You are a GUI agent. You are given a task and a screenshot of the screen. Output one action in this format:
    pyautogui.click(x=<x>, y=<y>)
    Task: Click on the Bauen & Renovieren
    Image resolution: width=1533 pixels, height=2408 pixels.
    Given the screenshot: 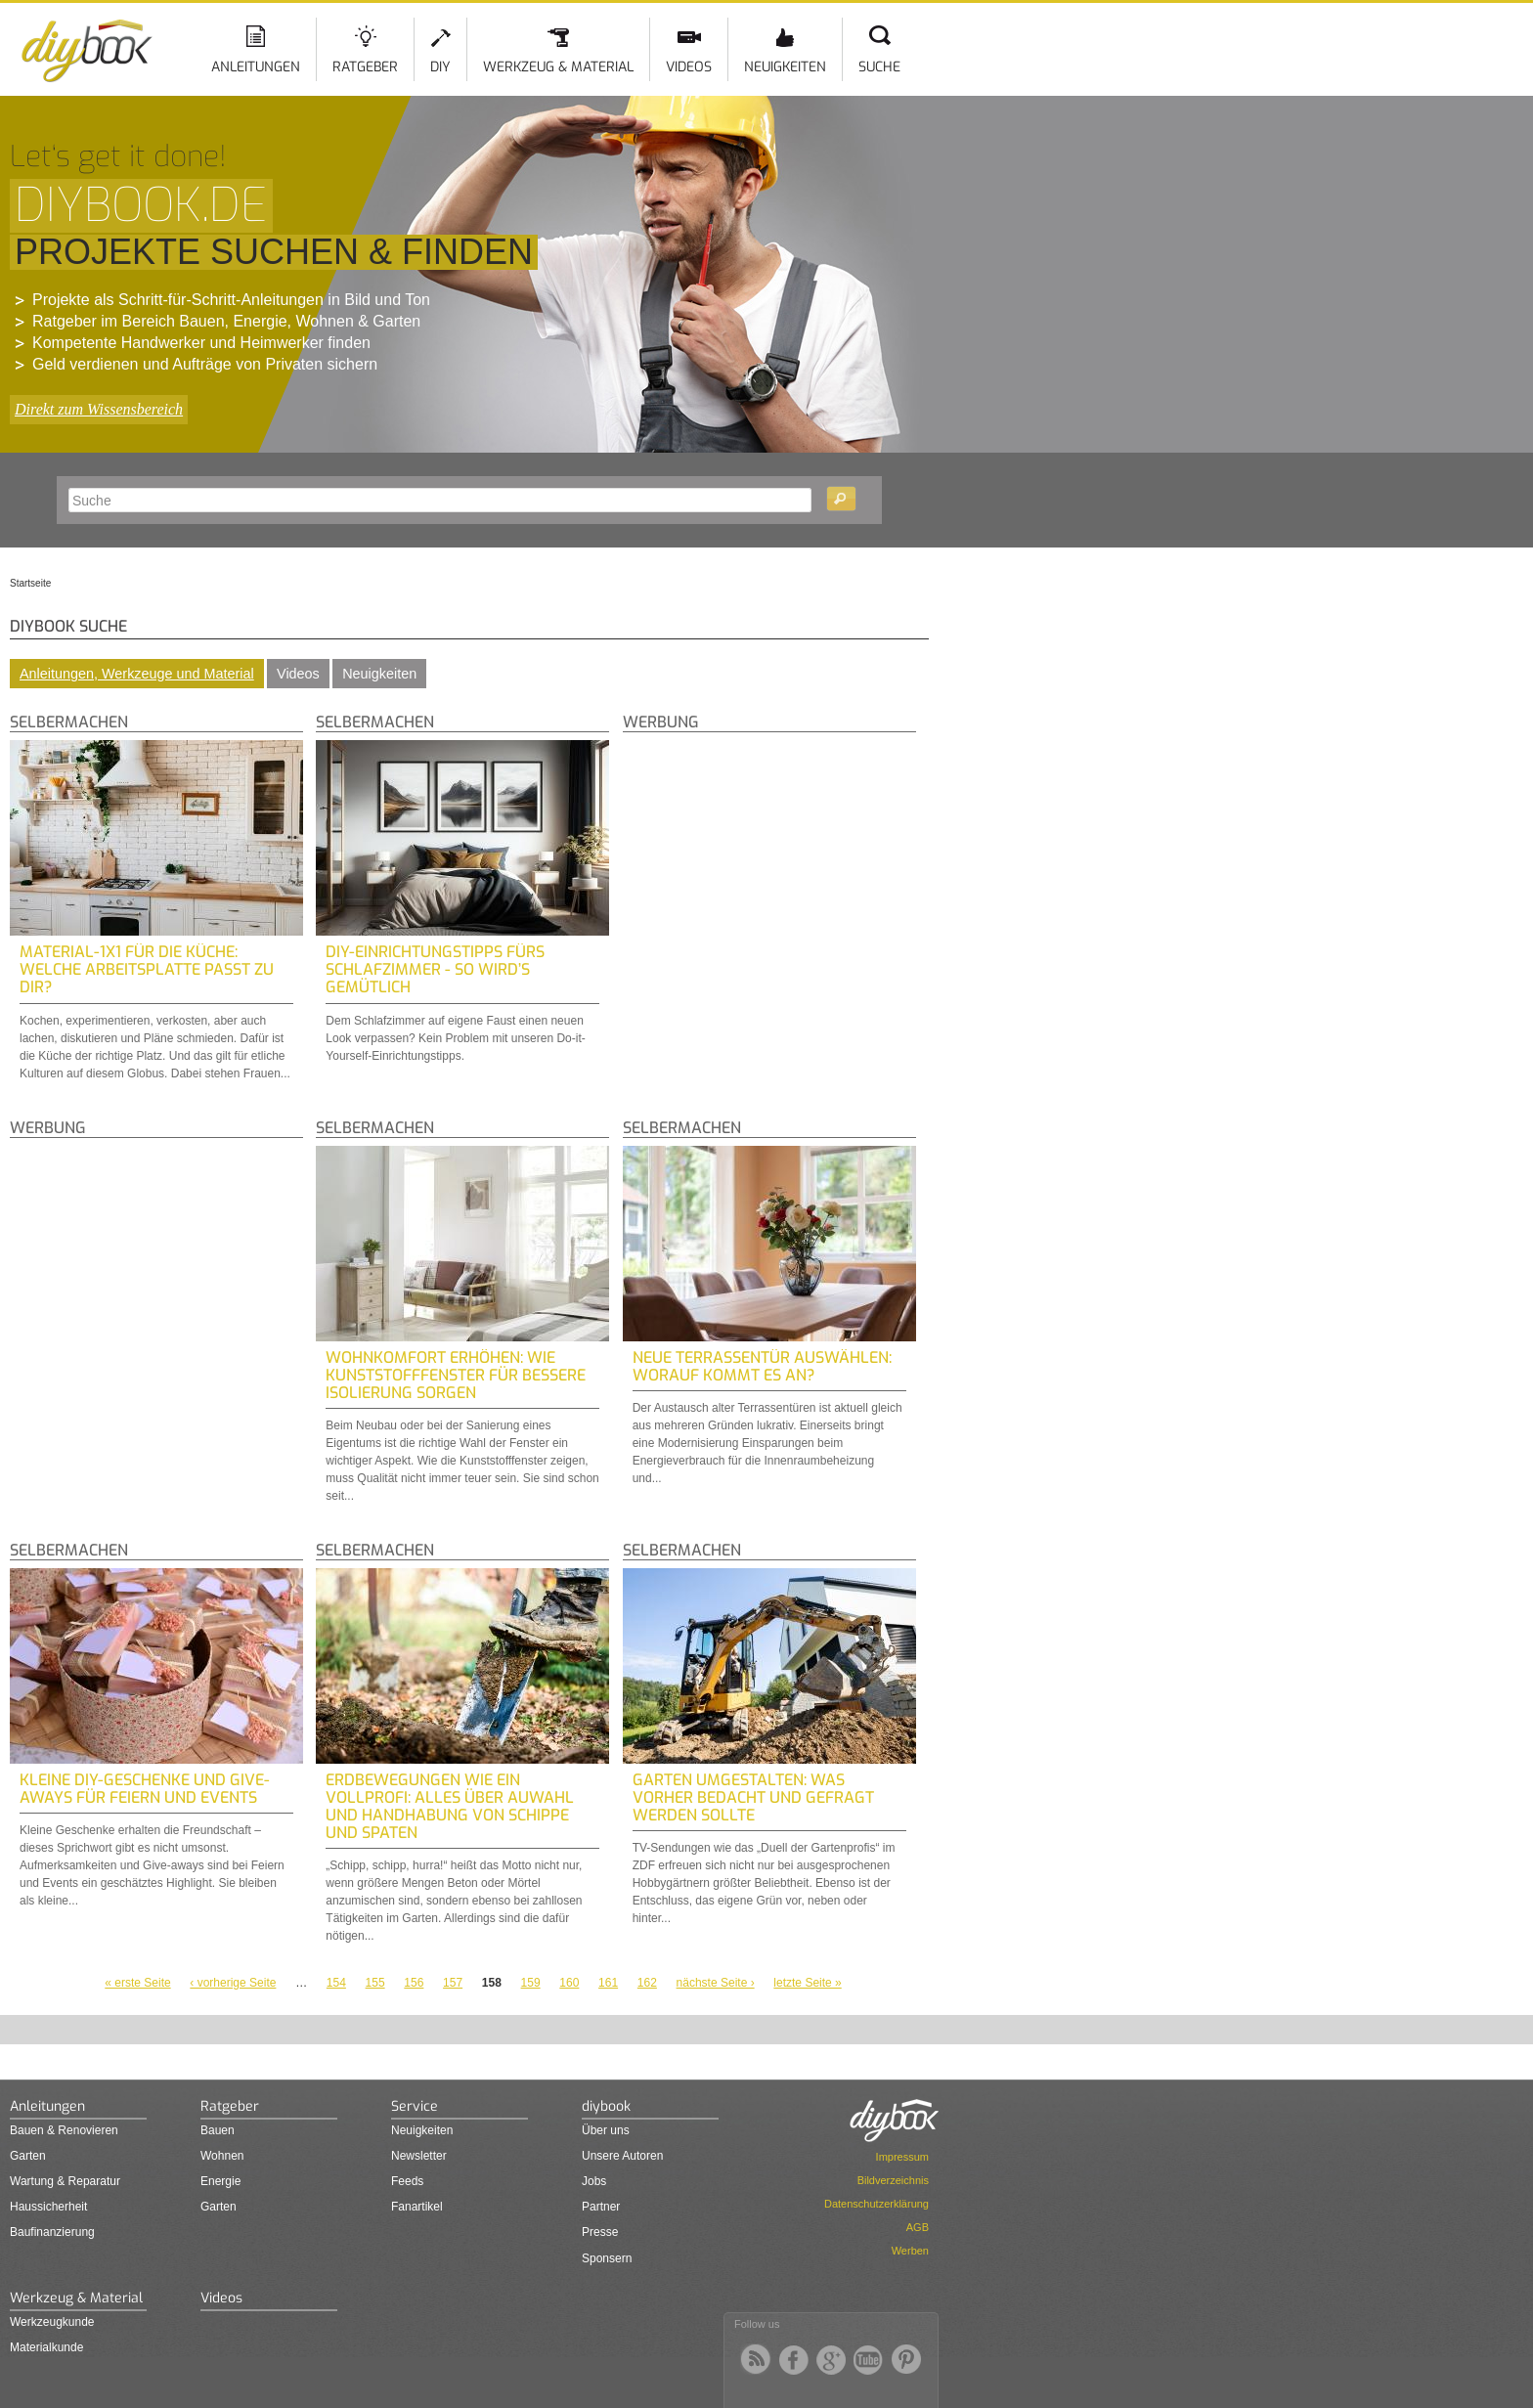 What is the action you would take?
    pyautogui.click(x=64, y=2130)
    